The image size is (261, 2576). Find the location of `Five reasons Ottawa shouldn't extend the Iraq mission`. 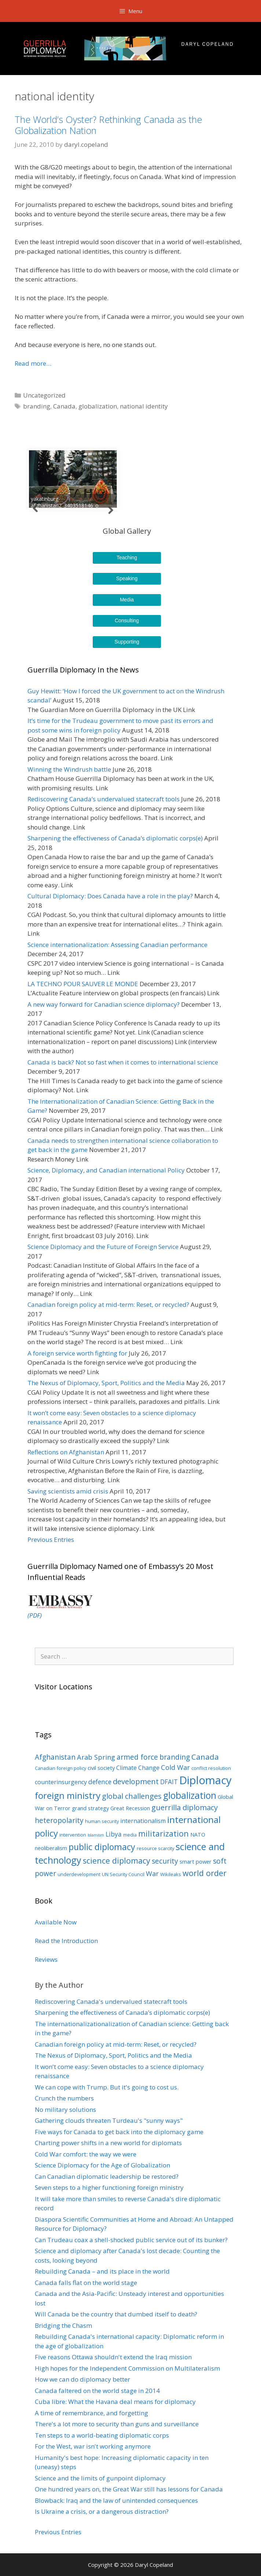

Five reasons Ottawa shouldn't extend the Iraq mission is located at coordinates (113, 2357).